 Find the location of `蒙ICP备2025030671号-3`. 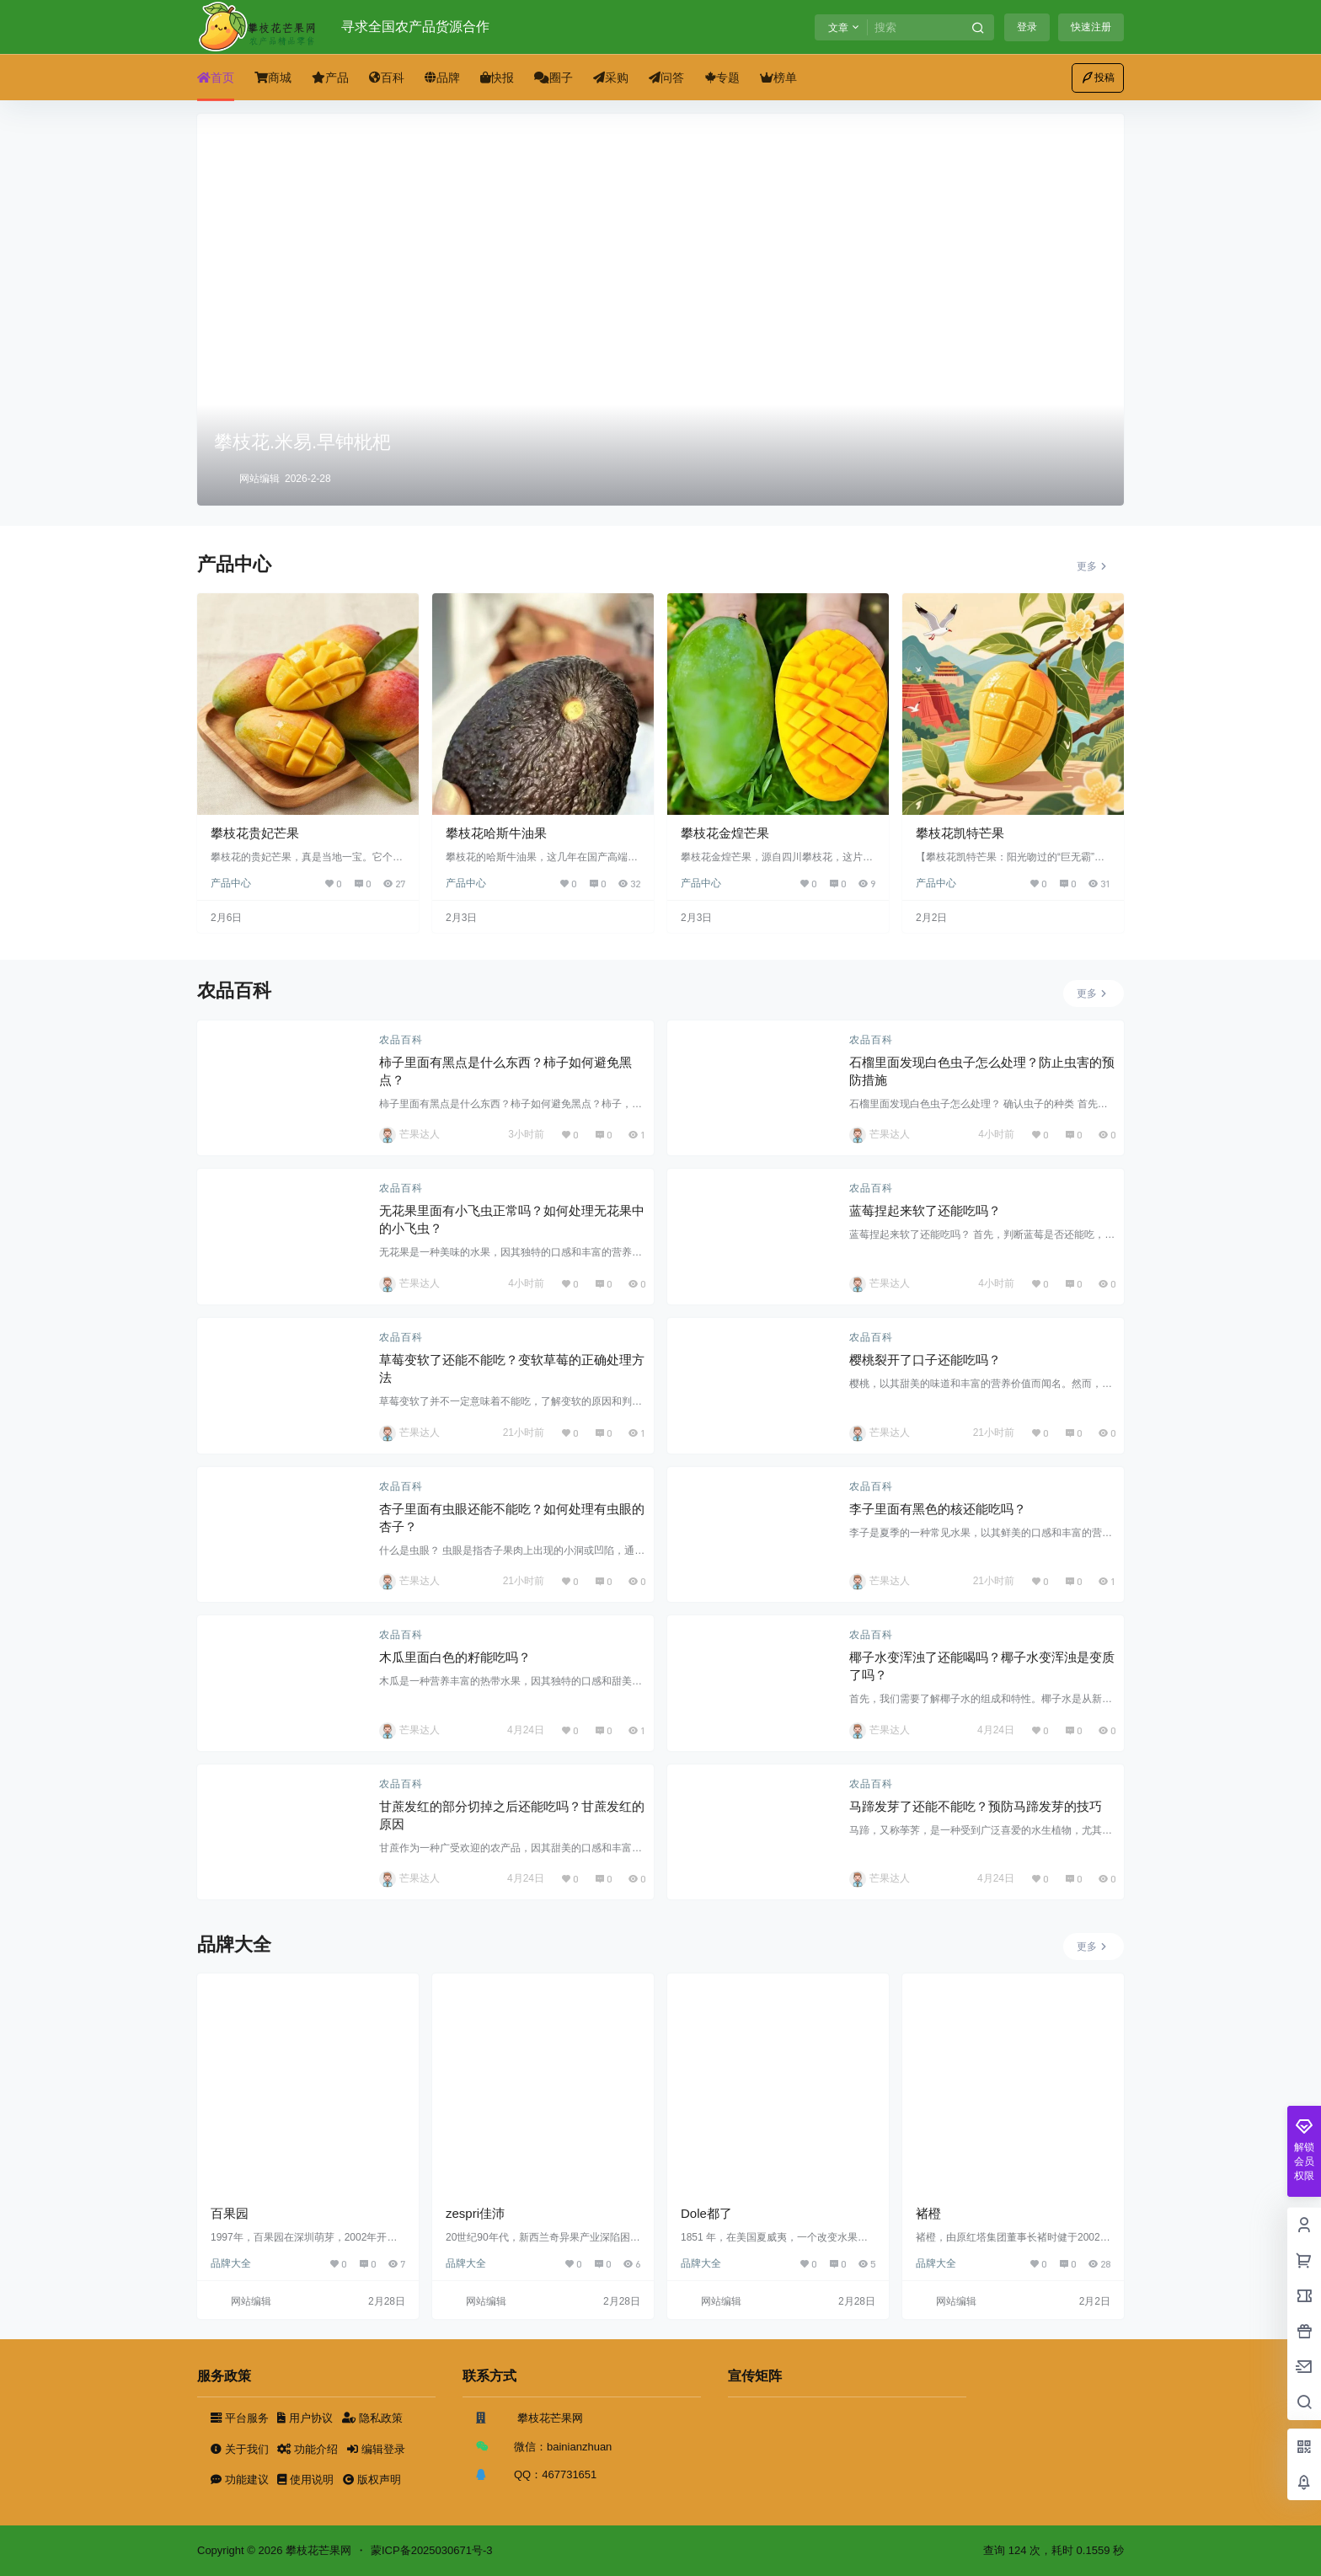

蒙ICP备2025030671号-3 is located at coordinates (432, 2550).